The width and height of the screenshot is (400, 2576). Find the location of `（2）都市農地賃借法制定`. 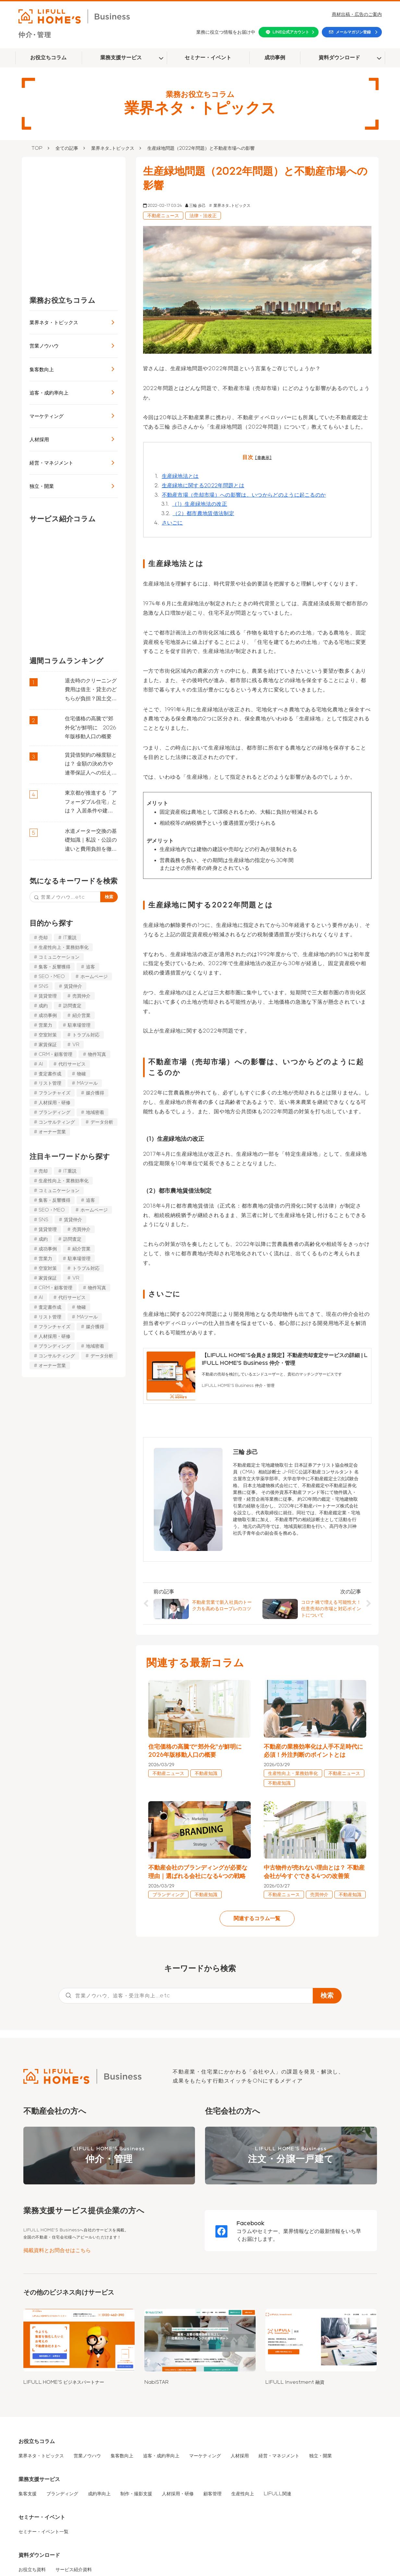

（2）都市農地賃借法制定 is located at coordinates (203, 513).